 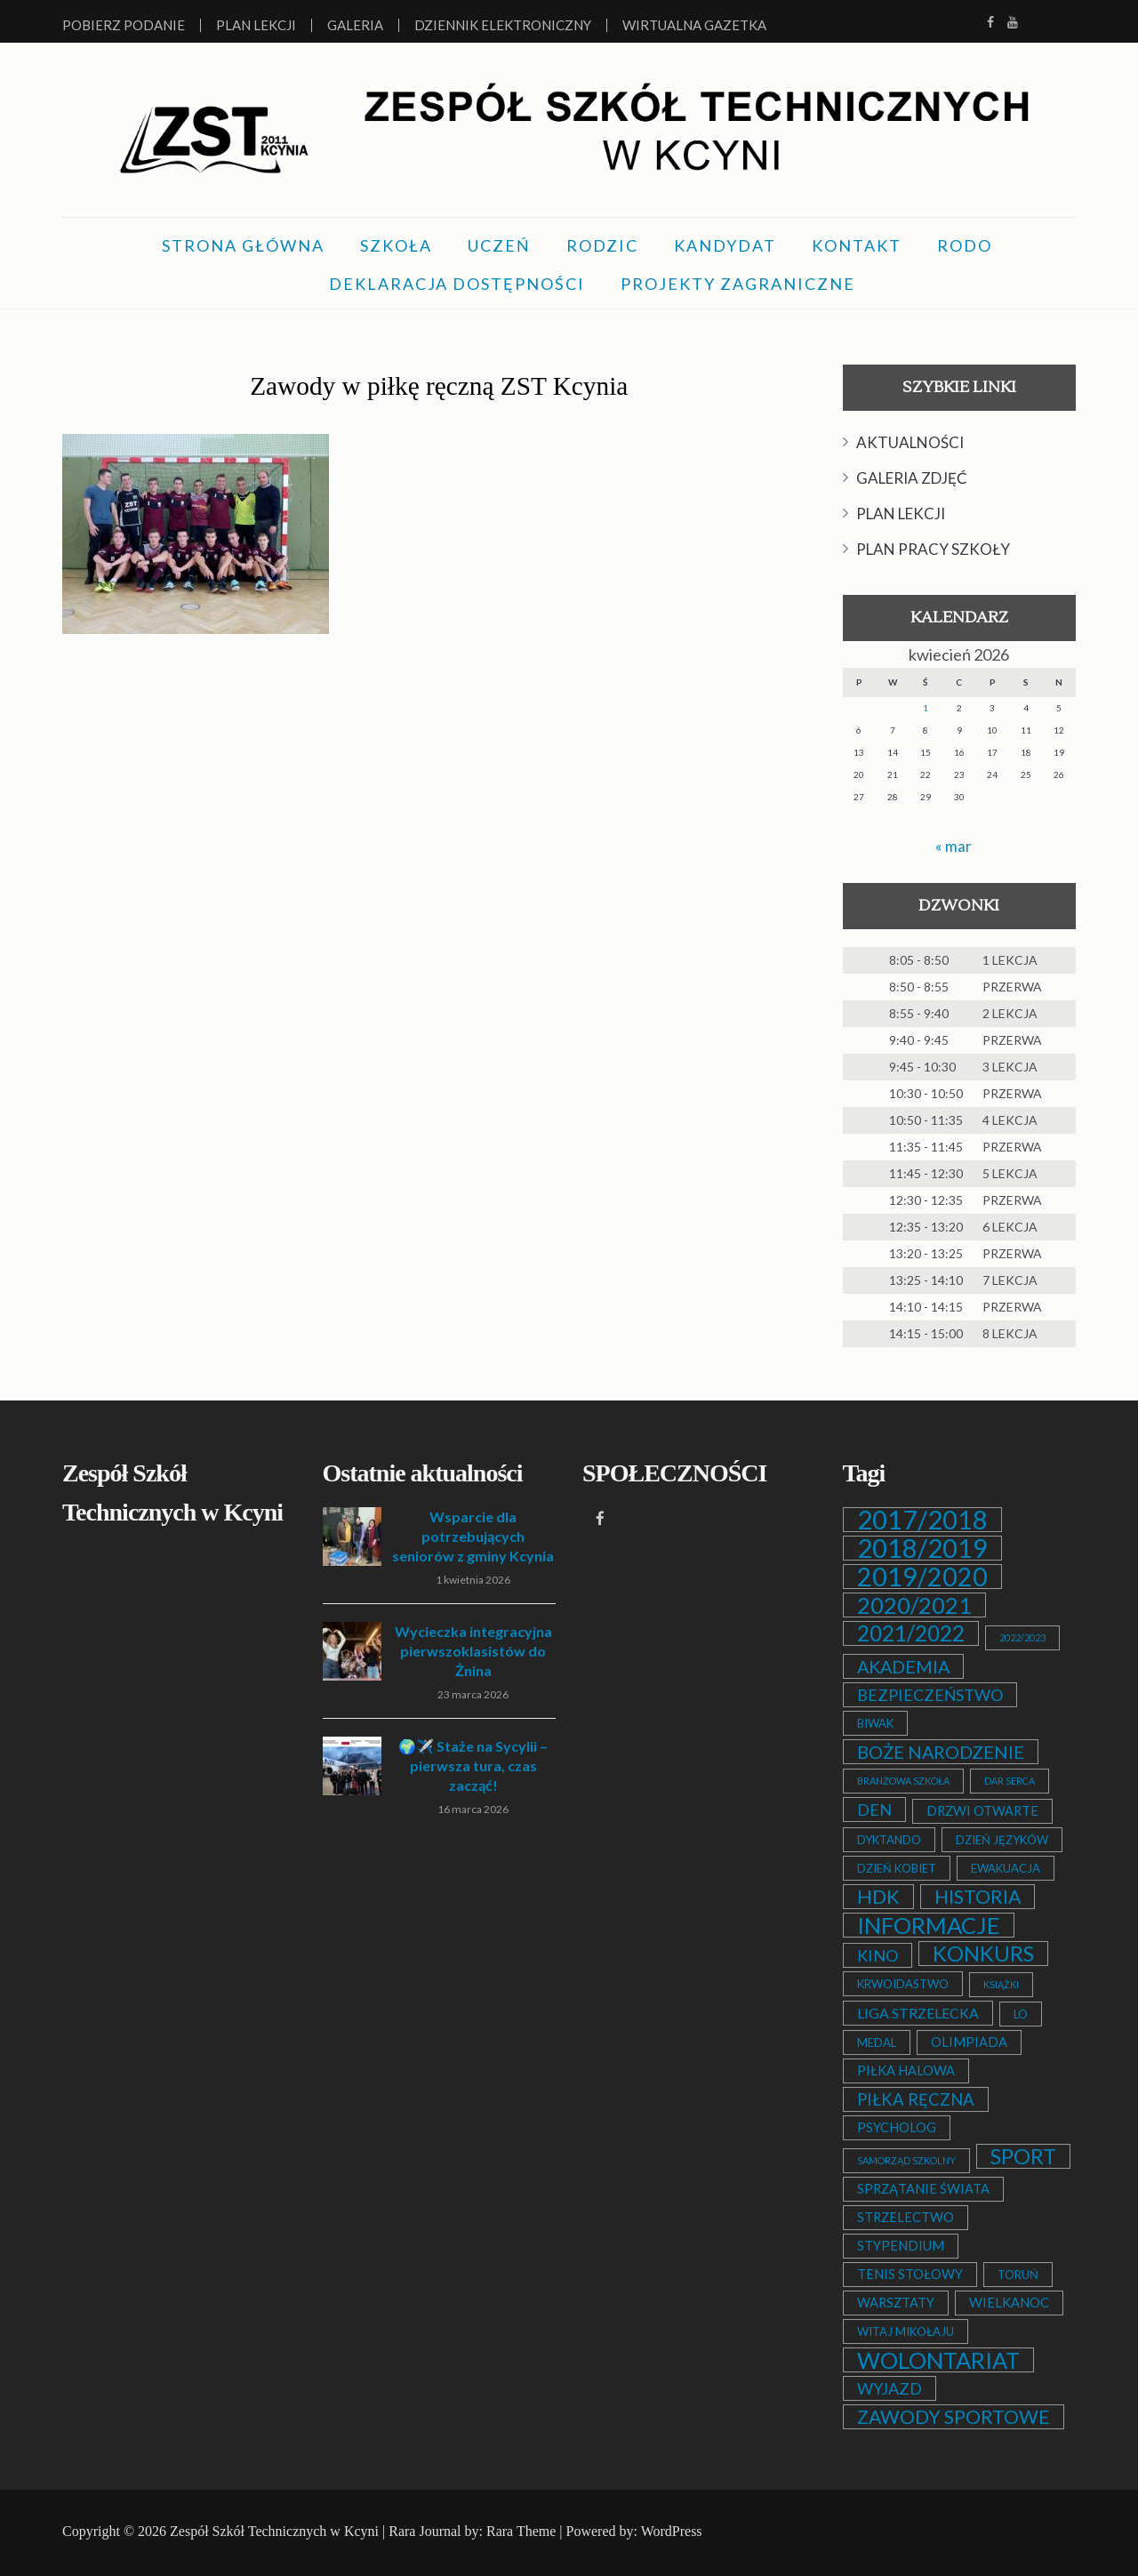 What do you see at coordinates (977, 1896) in the screenshot?
I see `HISTORIA [HISTORIA (12 elementów)]` at bounding box center [977, 1896].